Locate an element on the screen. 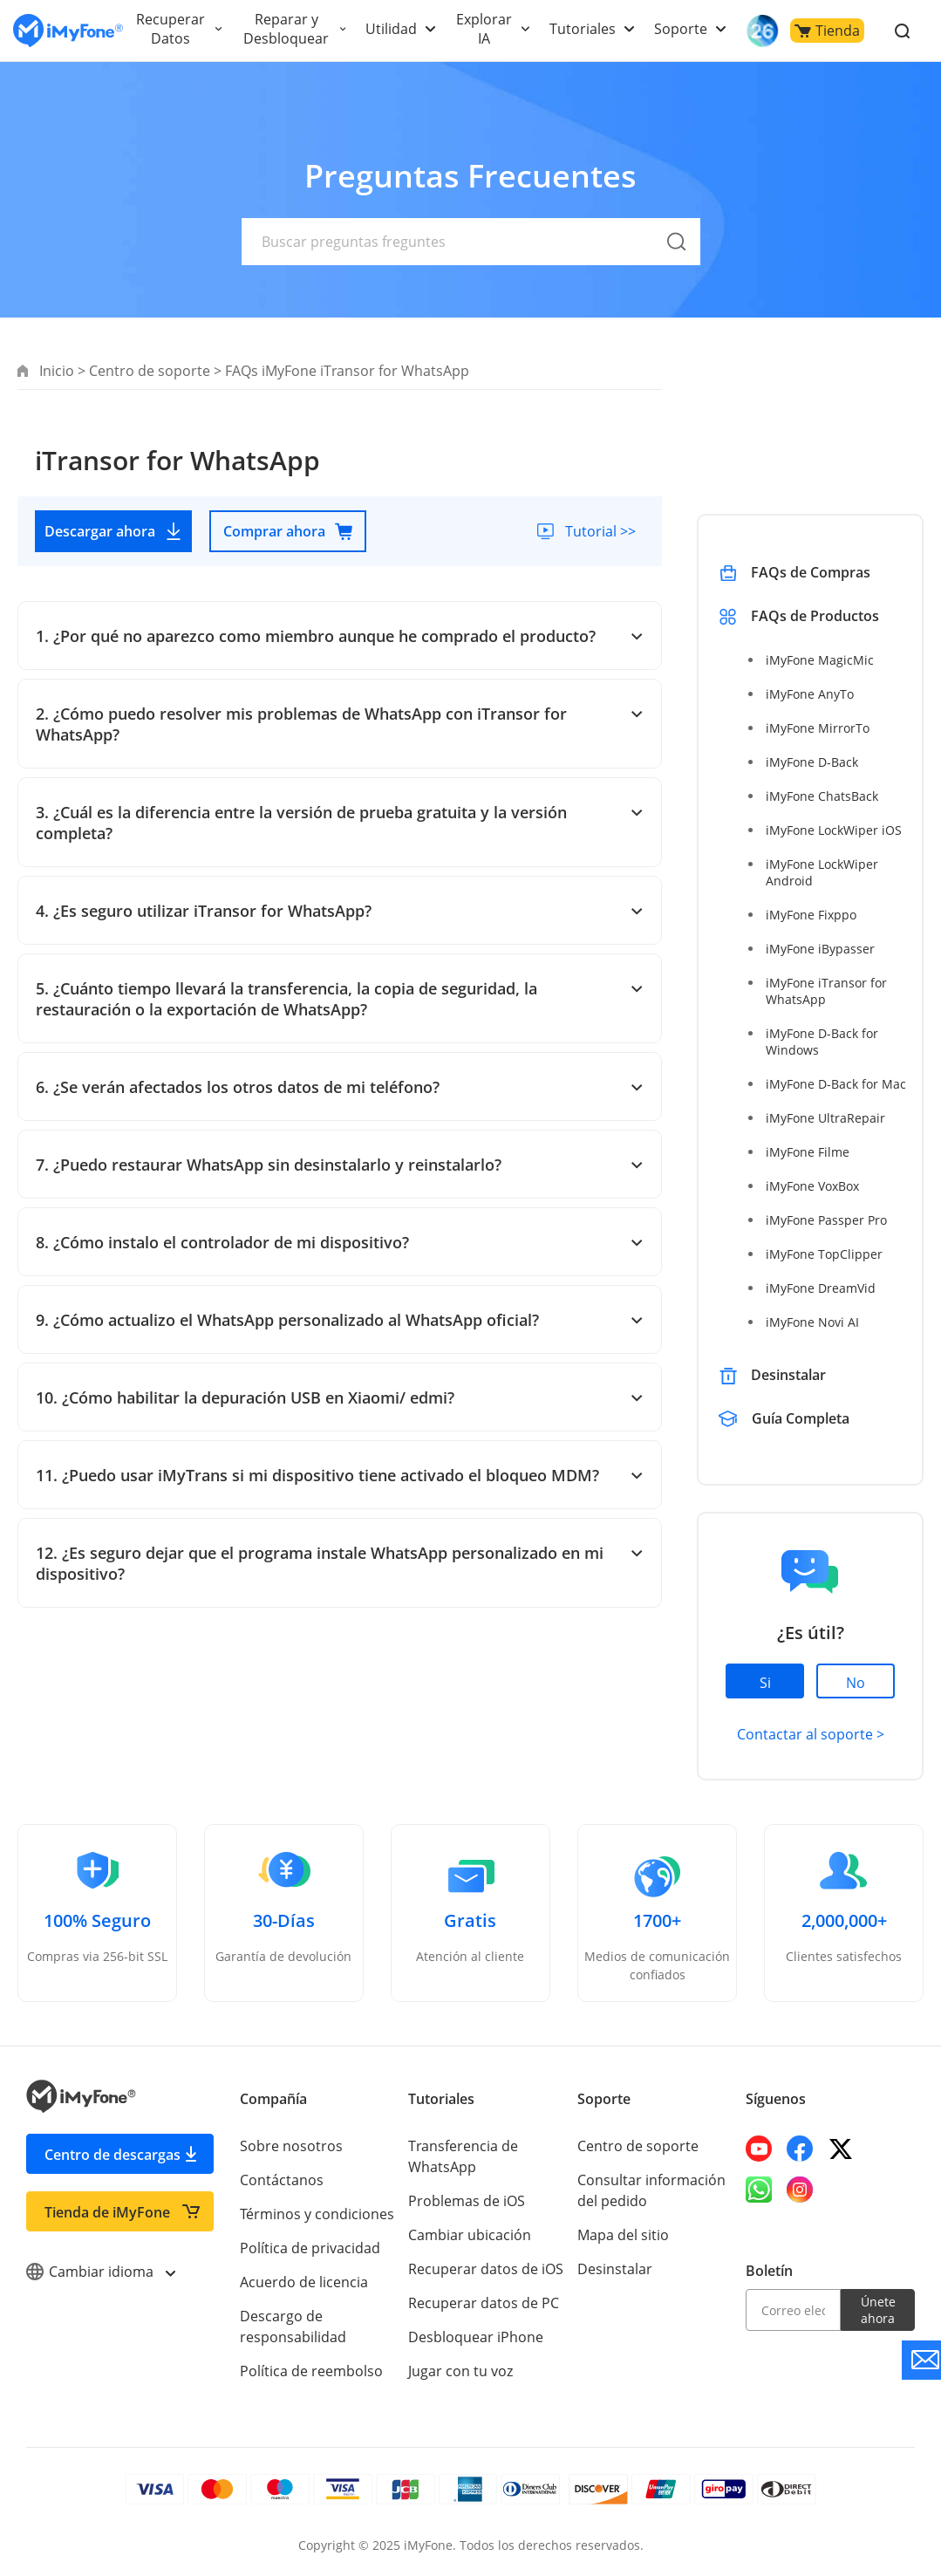 The width and height of the screenshot is (941, 2576). 8. ¿Cómo instalo el controlador de mi dispositivo? is located at coordinates (340, 1242).